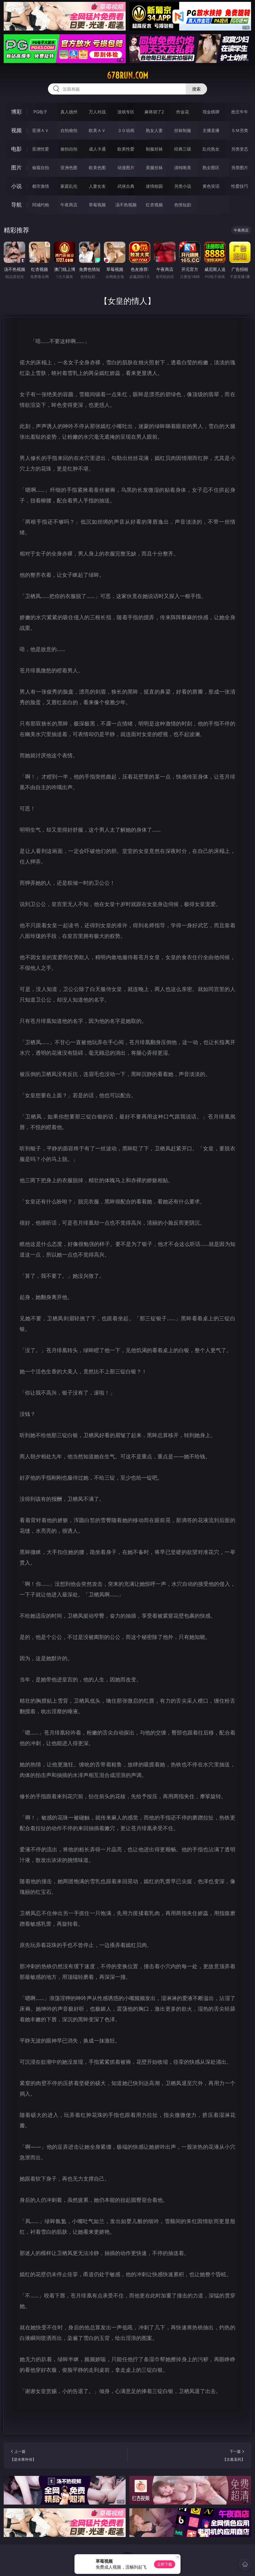 The width and height of the screenshot is (255, 2576). Describe the element at coordinates (239, 167) in the screenshot. I see `另类图片` at that location.